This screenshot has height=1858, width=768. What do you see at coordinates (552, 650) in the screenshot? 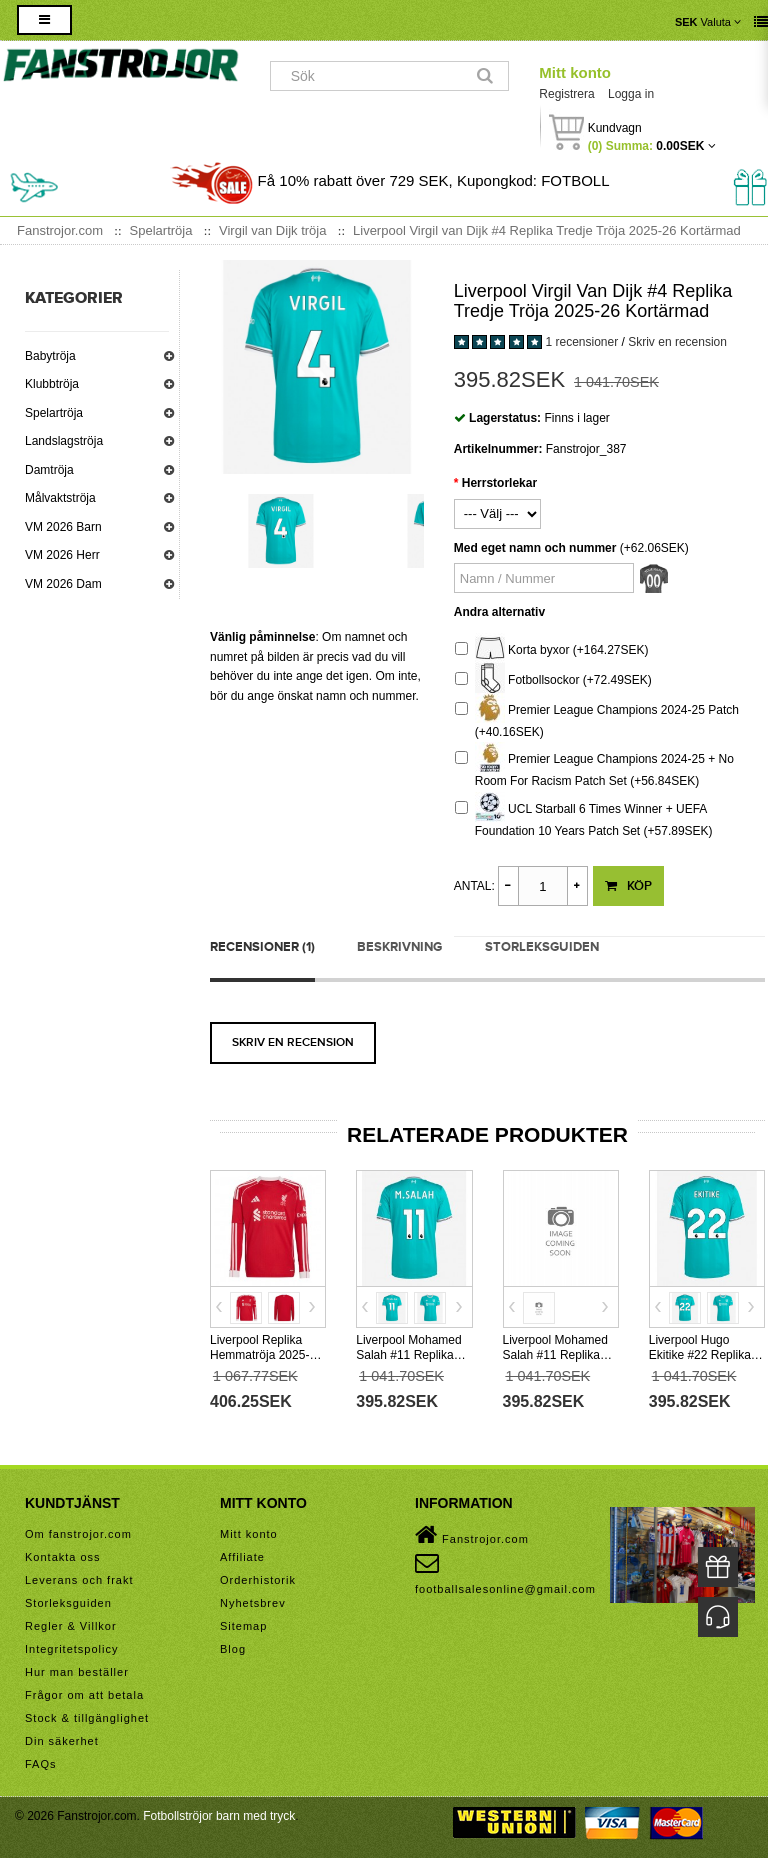
I see `Korta byxor (+164.27SEK)` at bounding box center [552, 650].